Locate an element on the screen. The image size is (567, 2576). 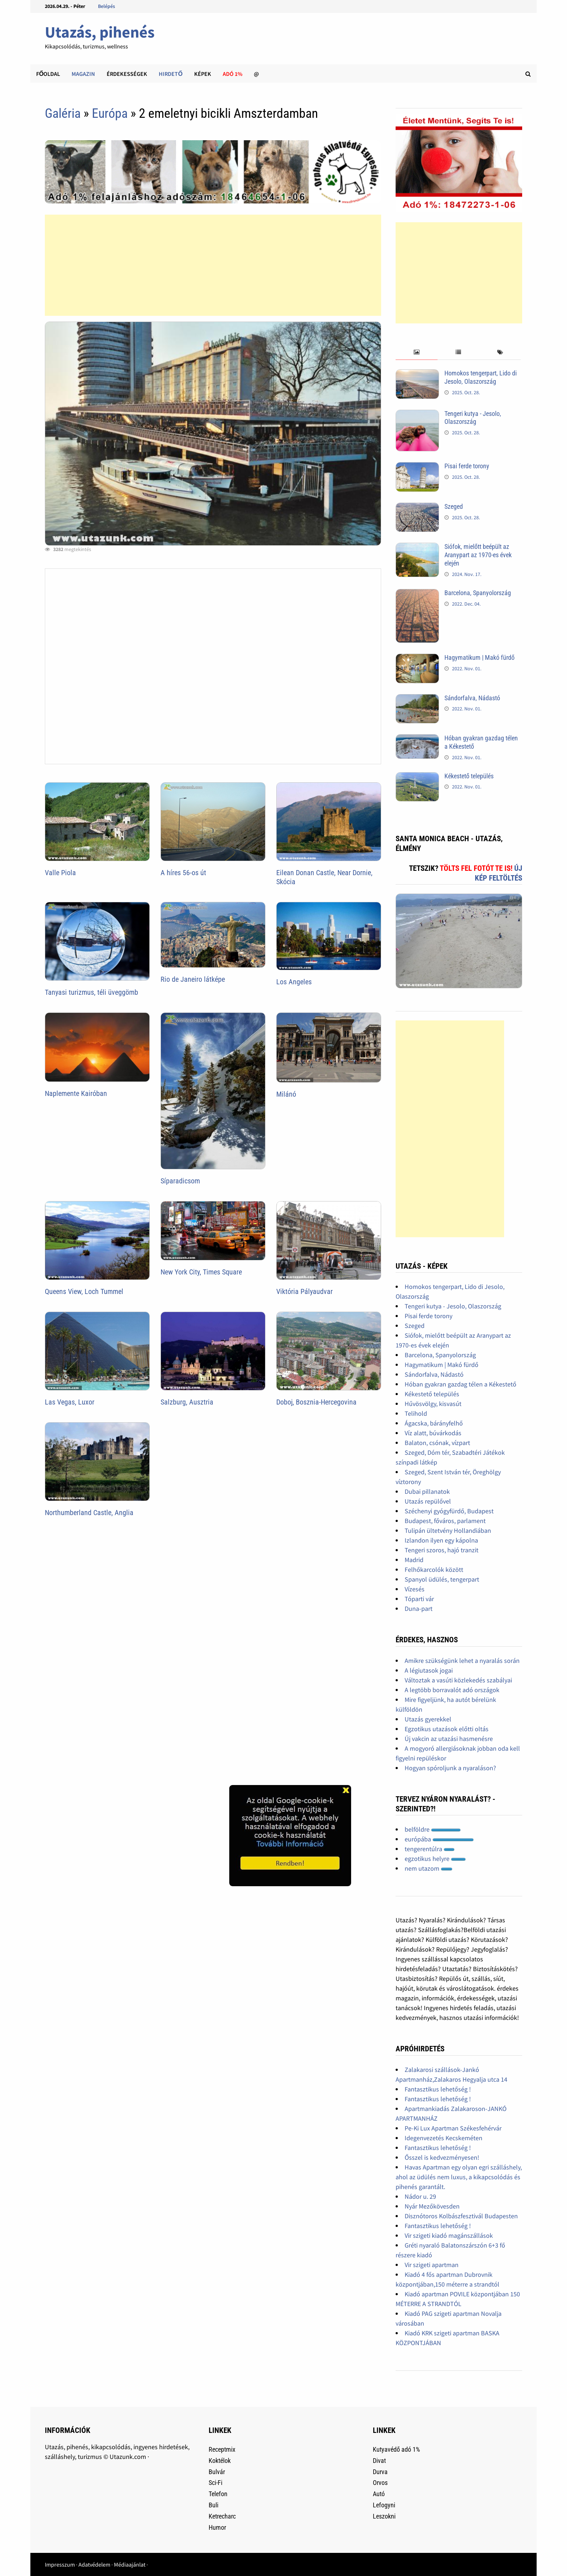
Barcelona, Spanyolország is located at coordinates (477, 593).